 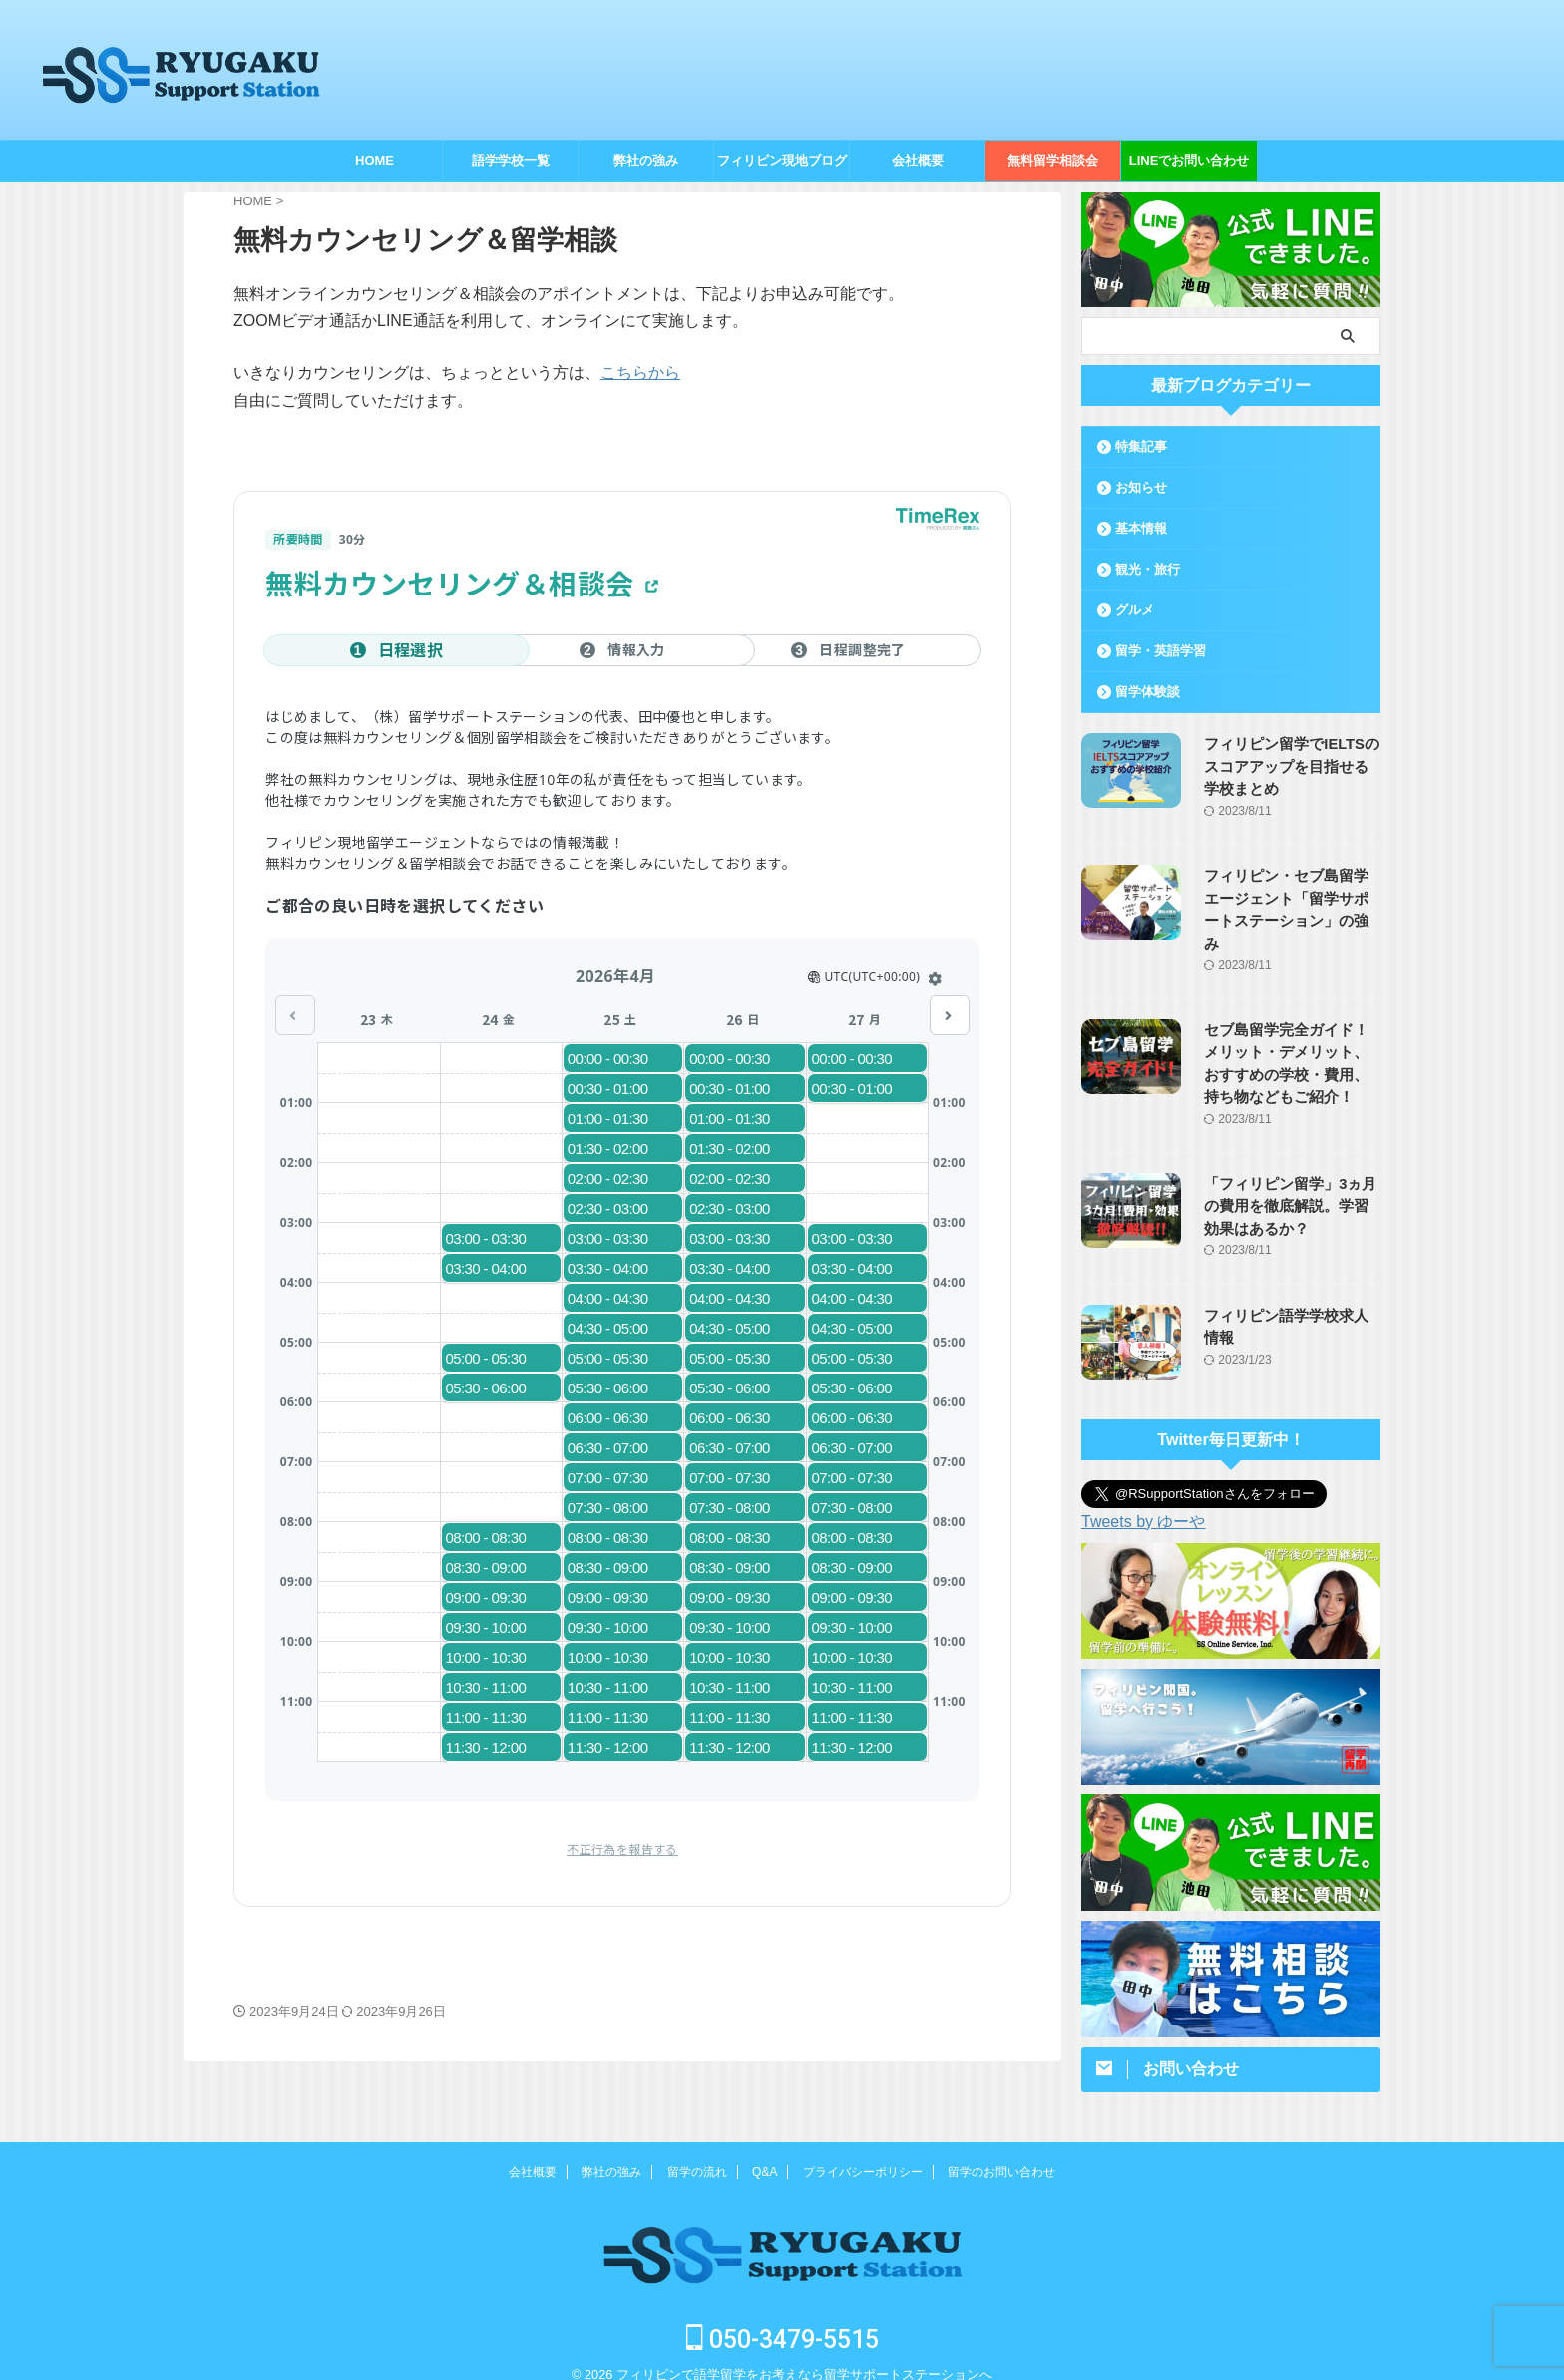 What do you see at coordinates (1286, 1293) in the screenshot?
I see `フィリピン語学学校求人情報` at bounding box center [1286, 1293].